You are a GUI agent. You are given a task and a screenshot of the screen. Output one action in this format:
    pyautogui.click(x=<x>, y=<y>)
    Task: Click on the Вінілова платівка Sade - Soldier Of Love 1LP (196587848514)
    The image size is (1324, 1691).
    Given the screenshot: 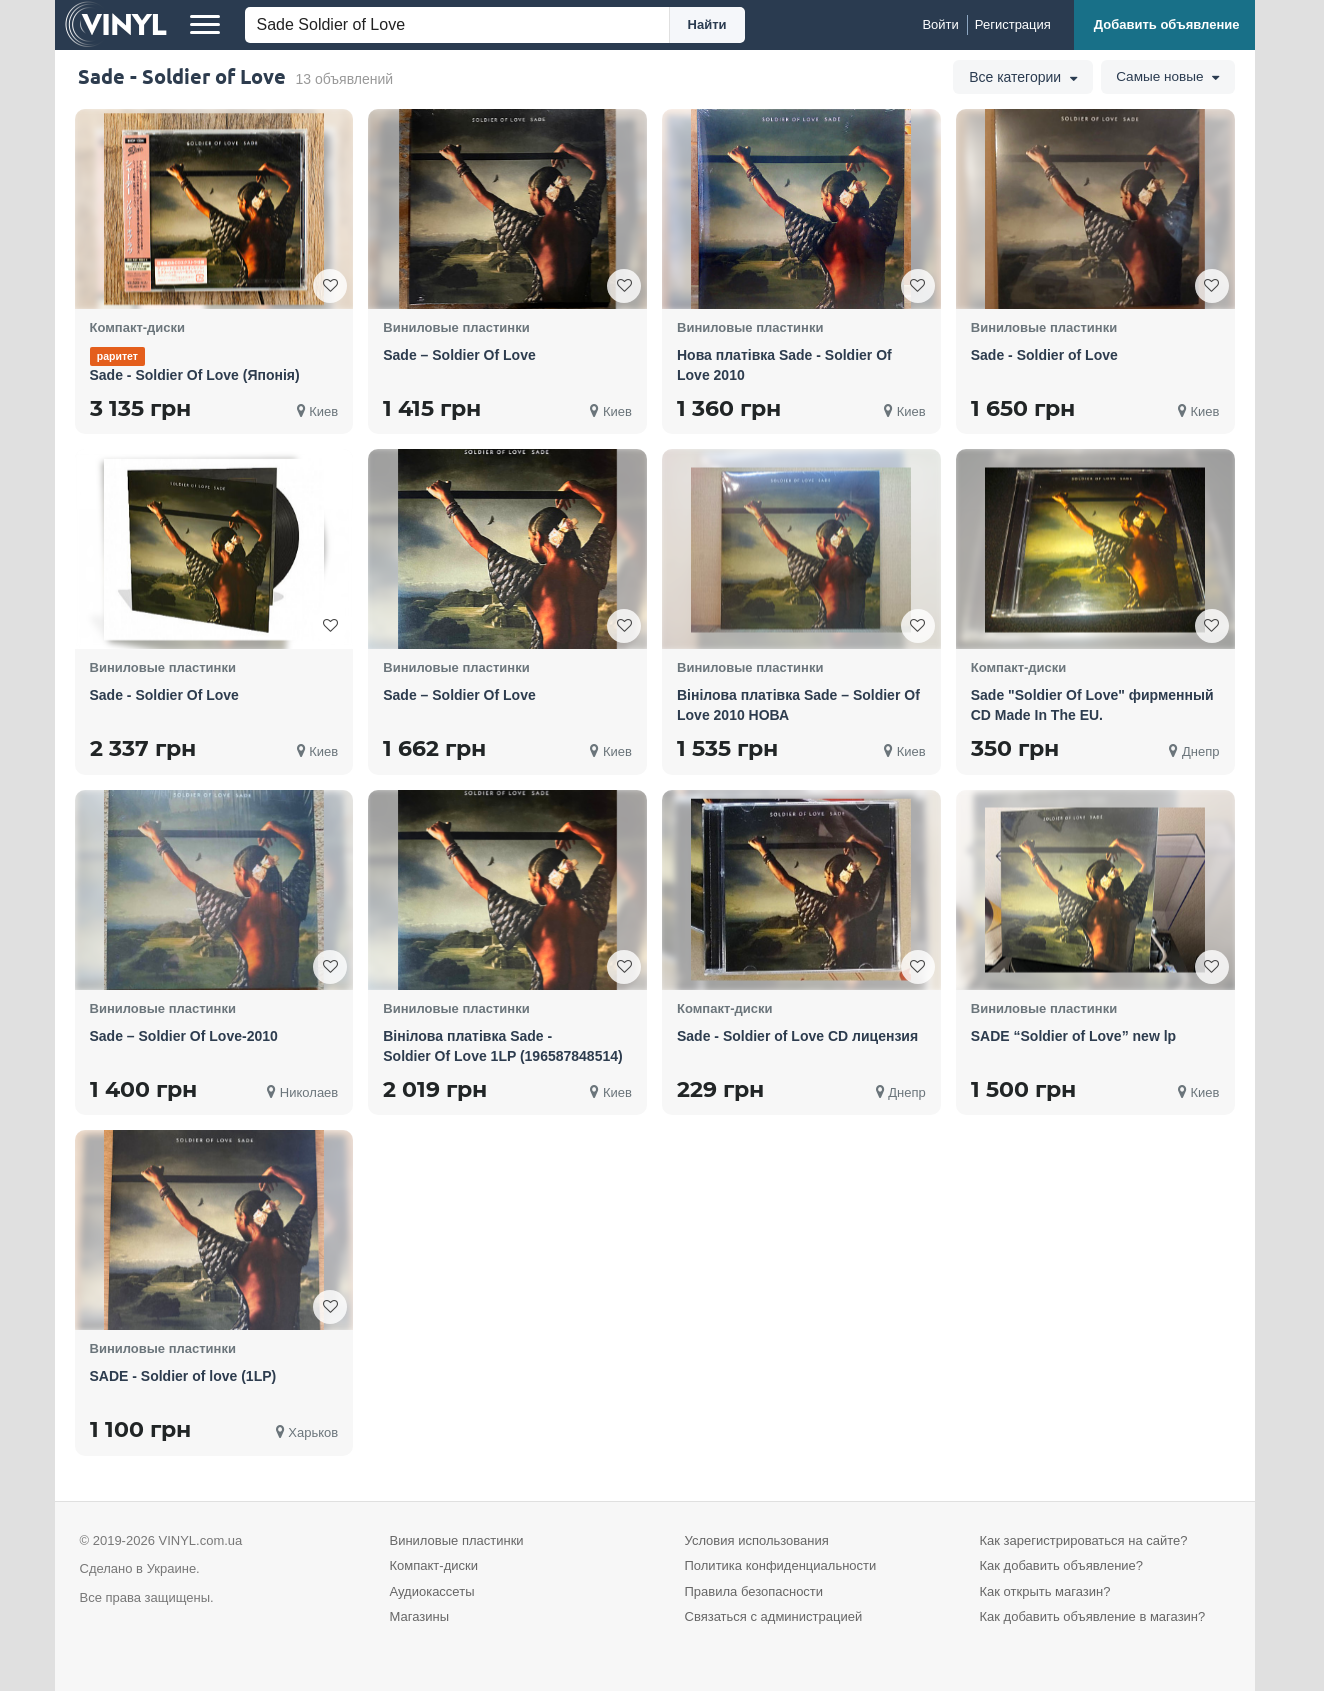 What is the action you would take?
    pyautogui.click(x=502, y=1046)
    